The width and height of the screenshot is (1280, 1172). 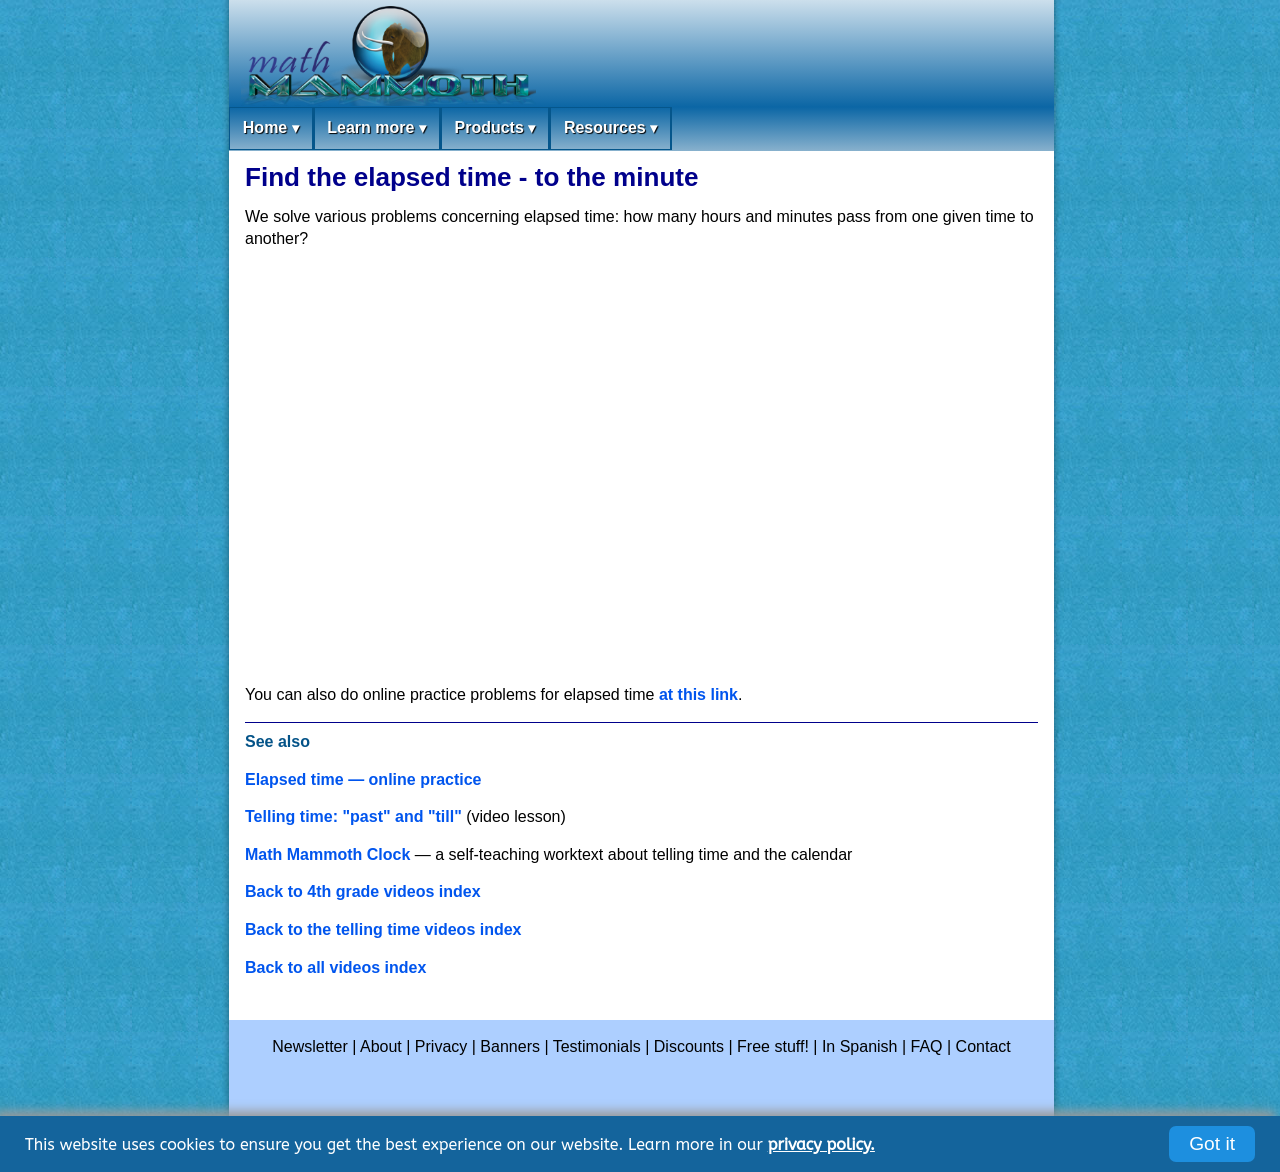 I want to click on Back to the telling time videos index, so click(x=383, y=929).